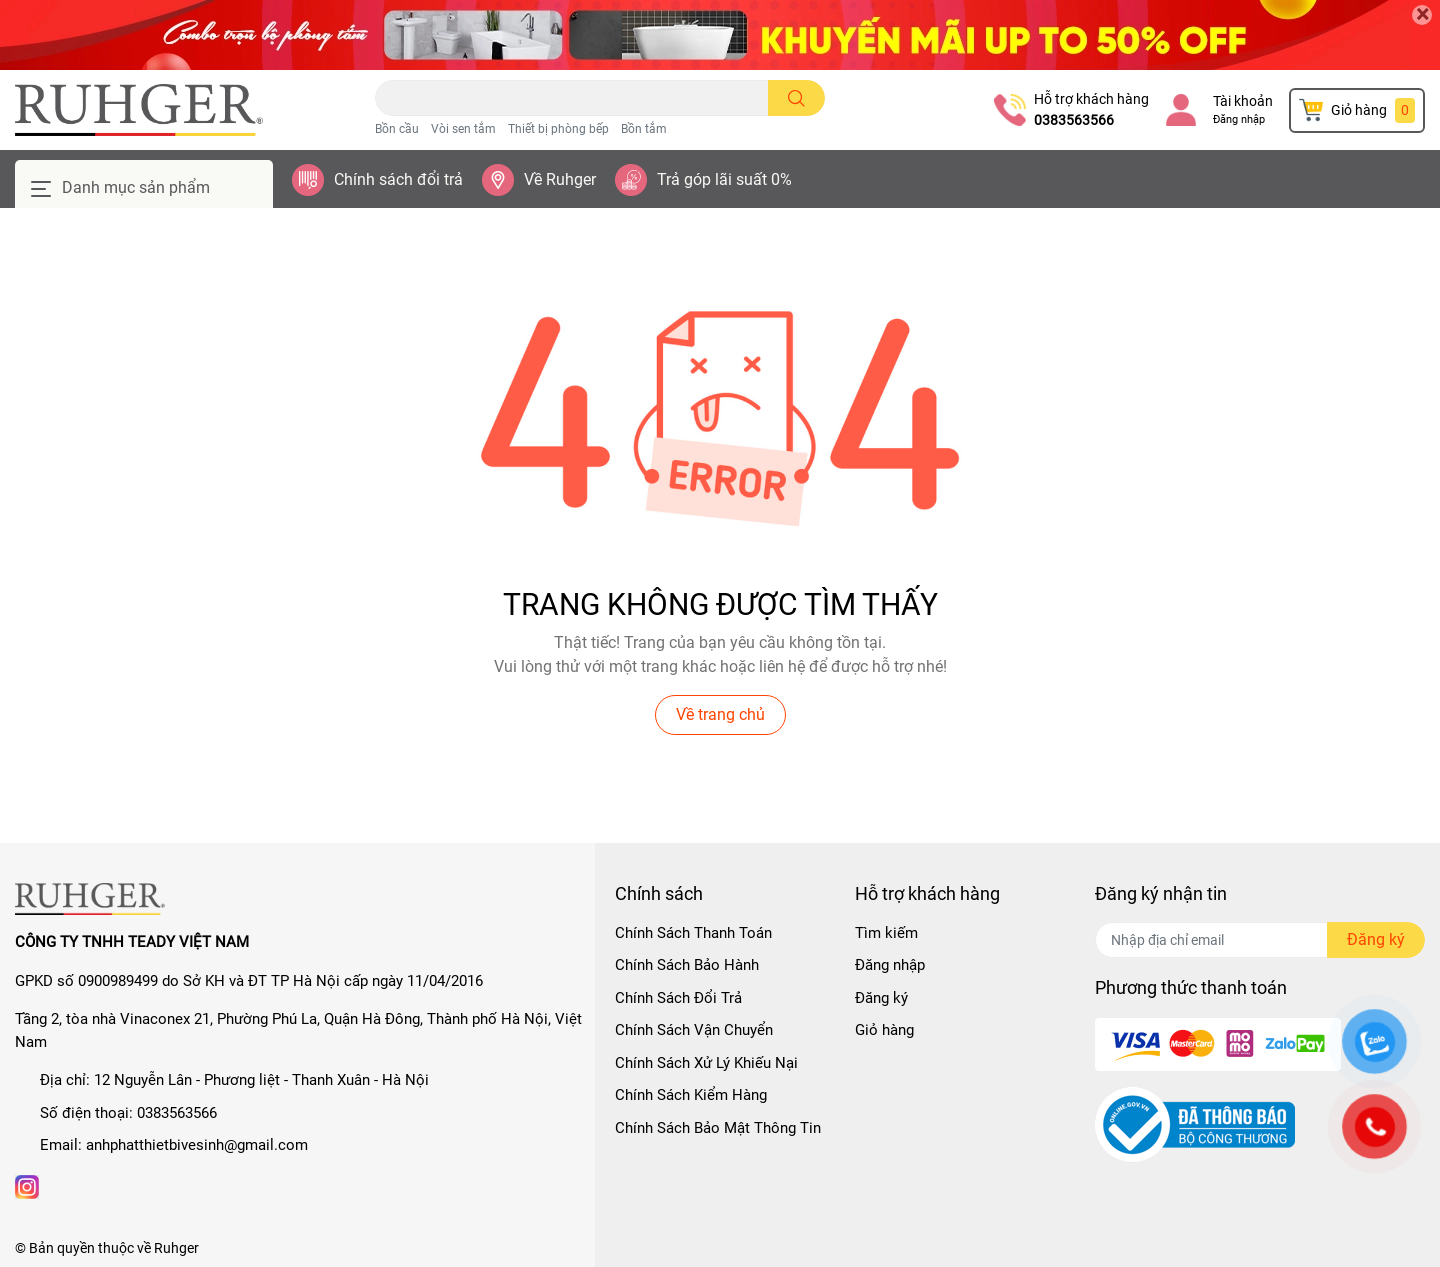 This screenshot has width=1440, height=1267. What do you see at coordinates (1243, 101) in the screenshot?
I see `Tài khoản` at bounding box center [1243, 101].